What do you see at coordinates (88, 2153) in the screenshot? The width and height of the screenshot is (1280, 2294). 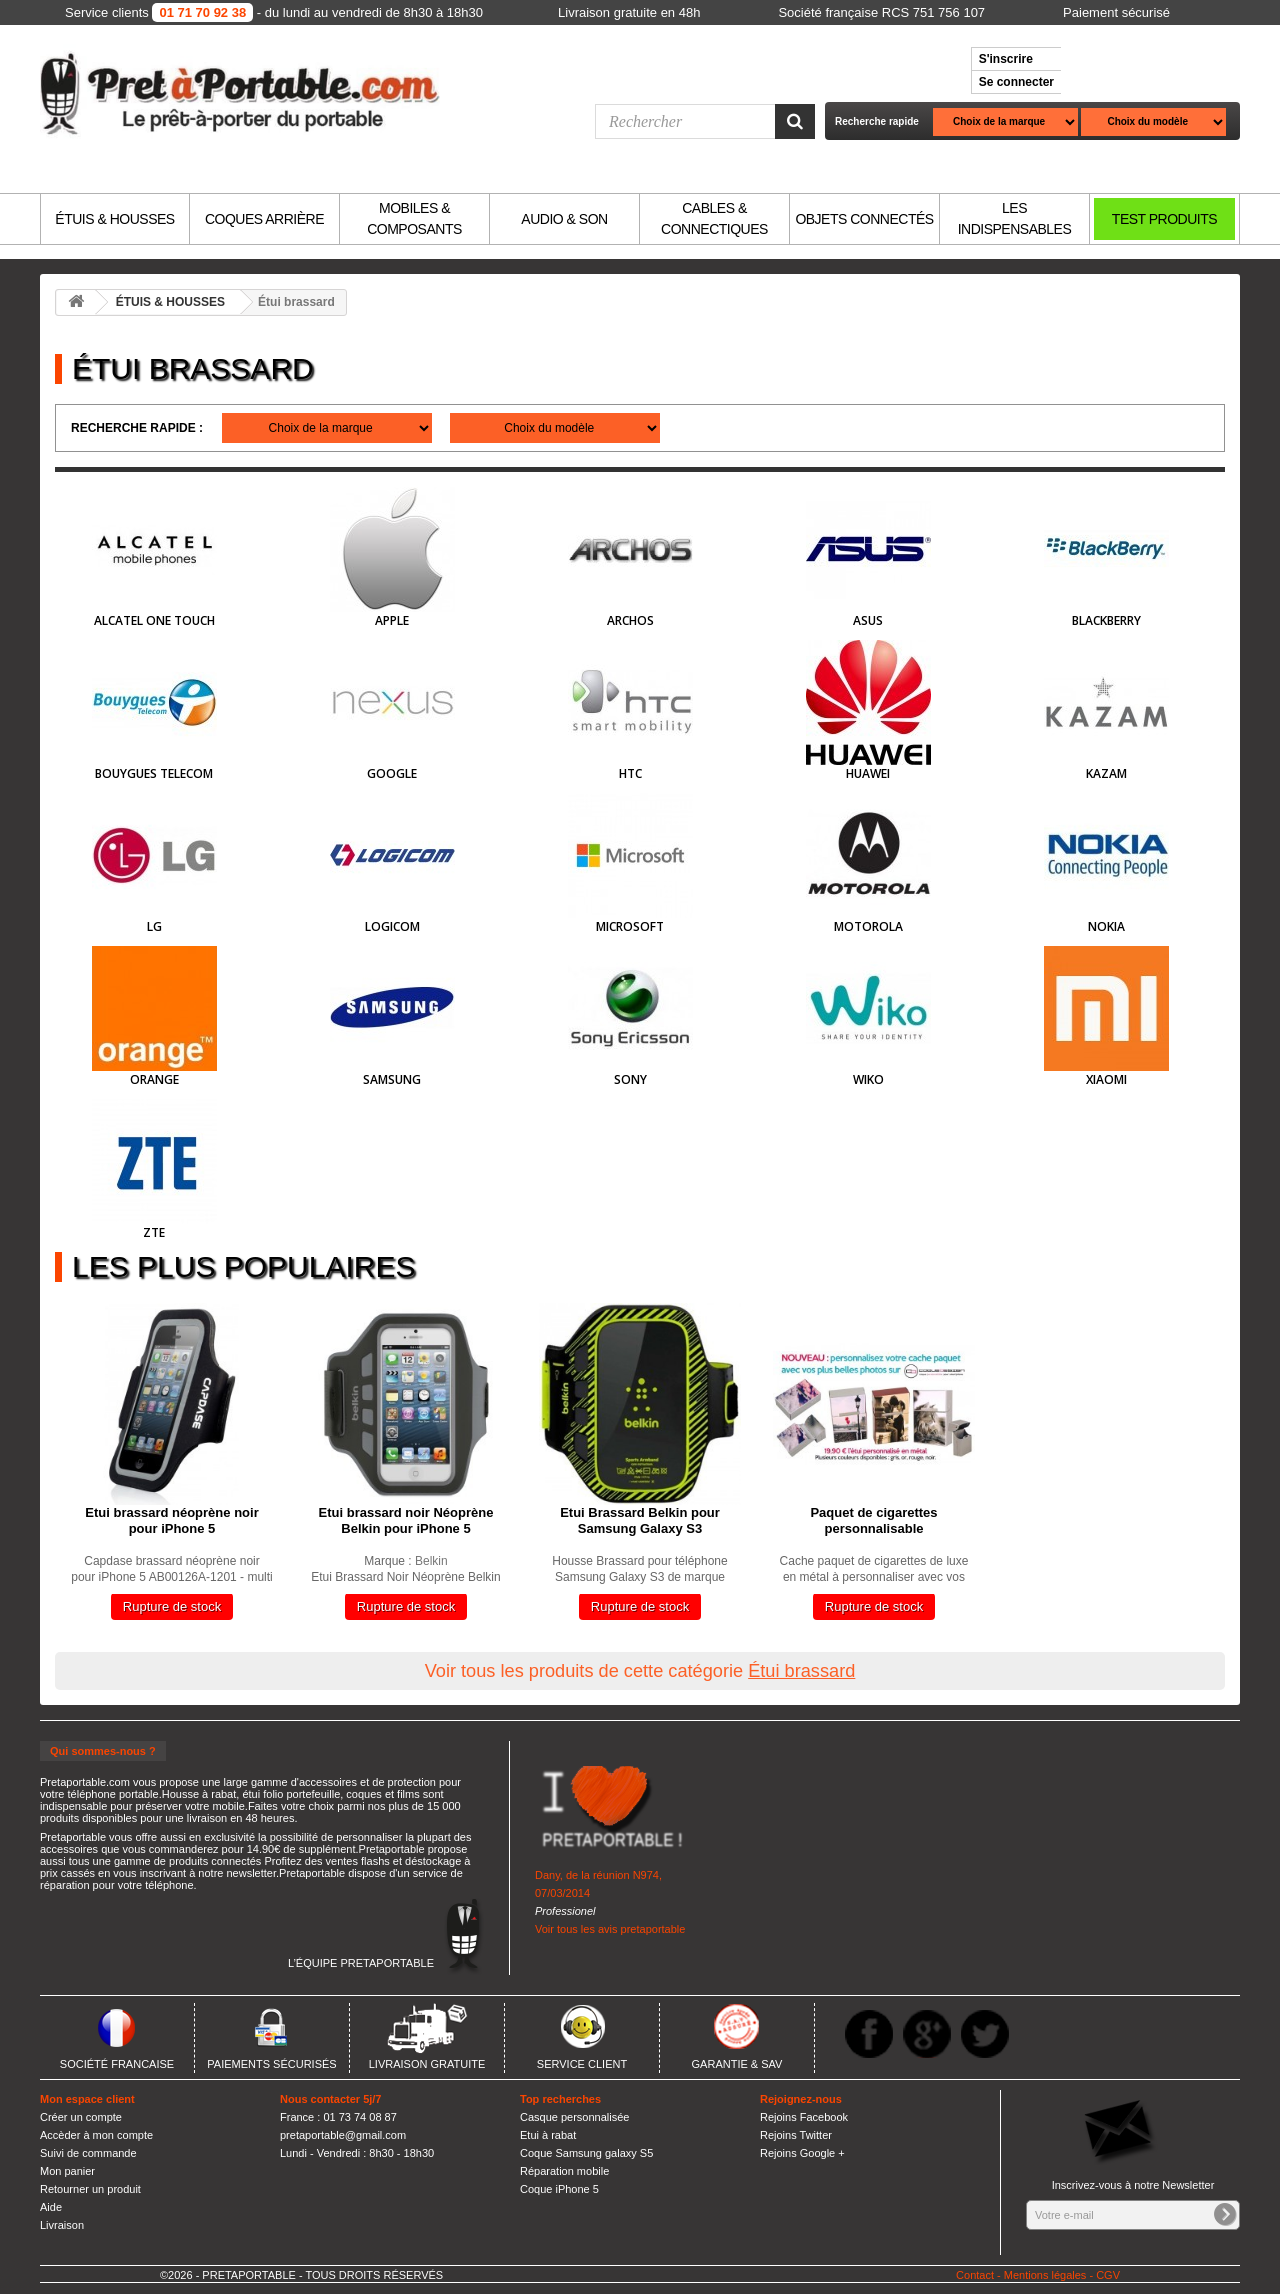 I see `Suivi de commande` at bounding box center [88, 2153].